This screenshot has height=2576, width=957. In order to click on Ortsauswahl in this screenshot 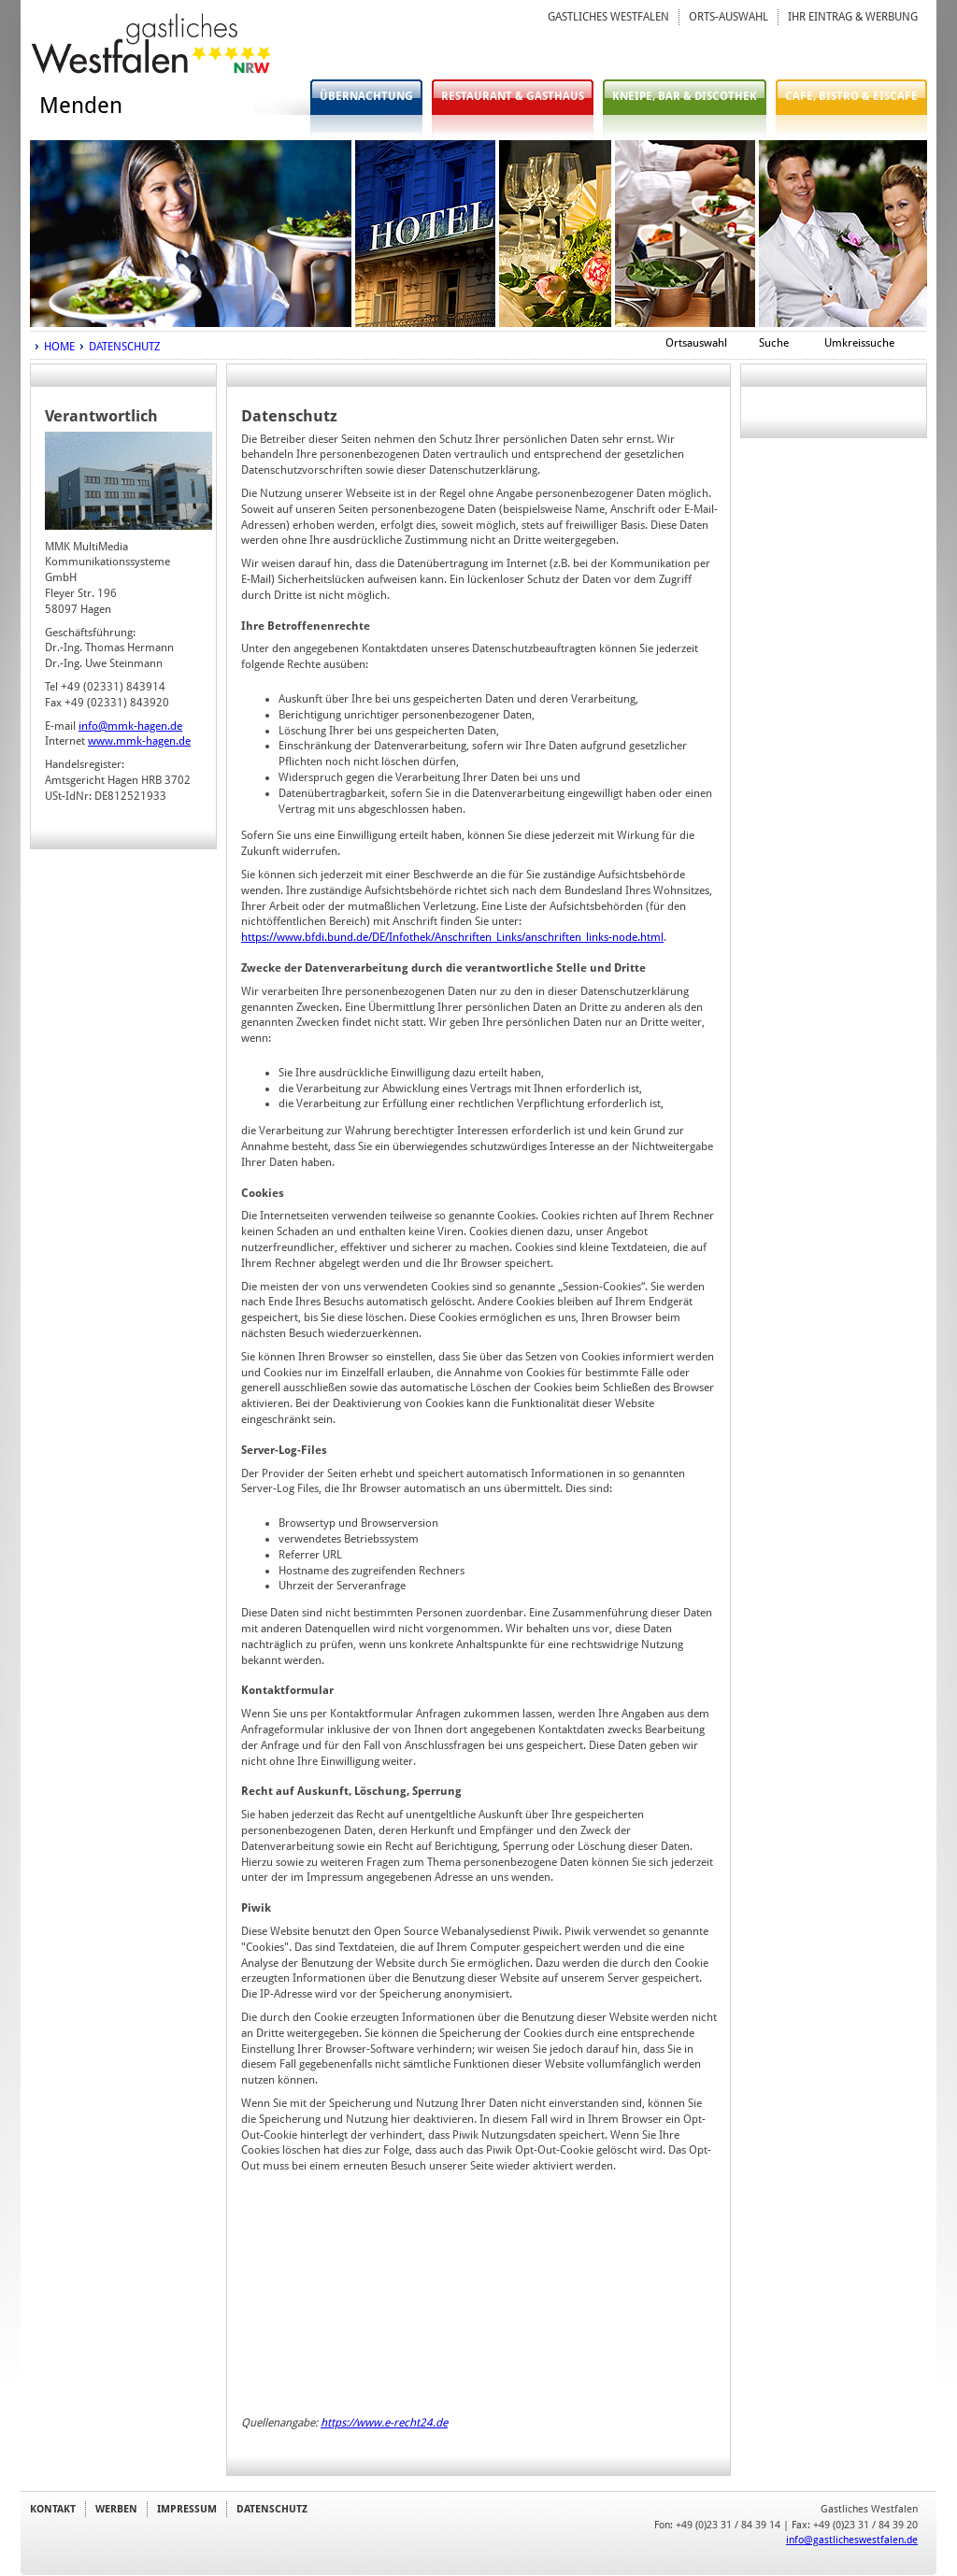, I will do `click(696, 342)`.